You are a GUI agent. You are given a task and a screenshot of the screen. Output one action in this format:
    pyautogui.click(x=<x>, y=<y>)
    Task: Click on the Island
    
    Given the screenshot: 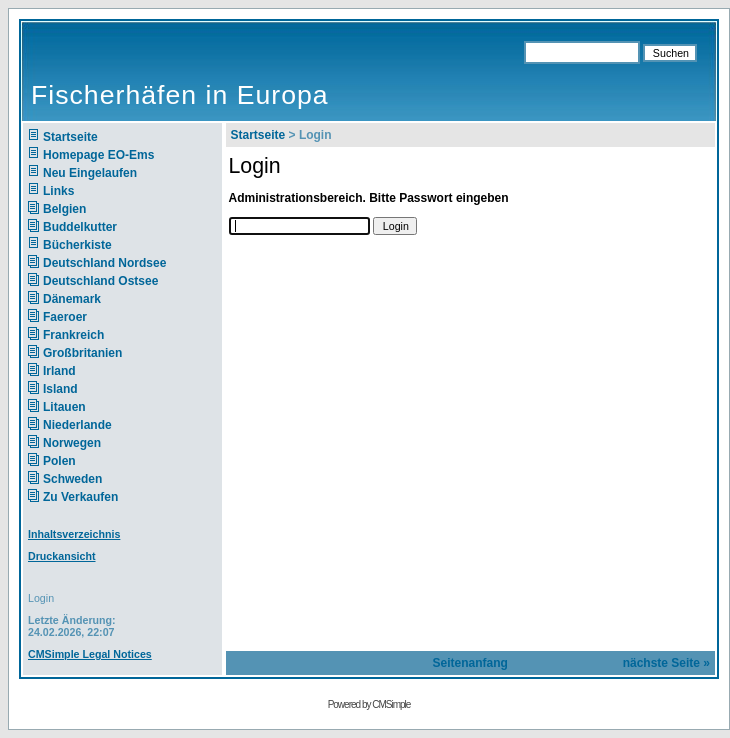 What is the action you would take?
    pyautogui.click(x=60, y=389)
    